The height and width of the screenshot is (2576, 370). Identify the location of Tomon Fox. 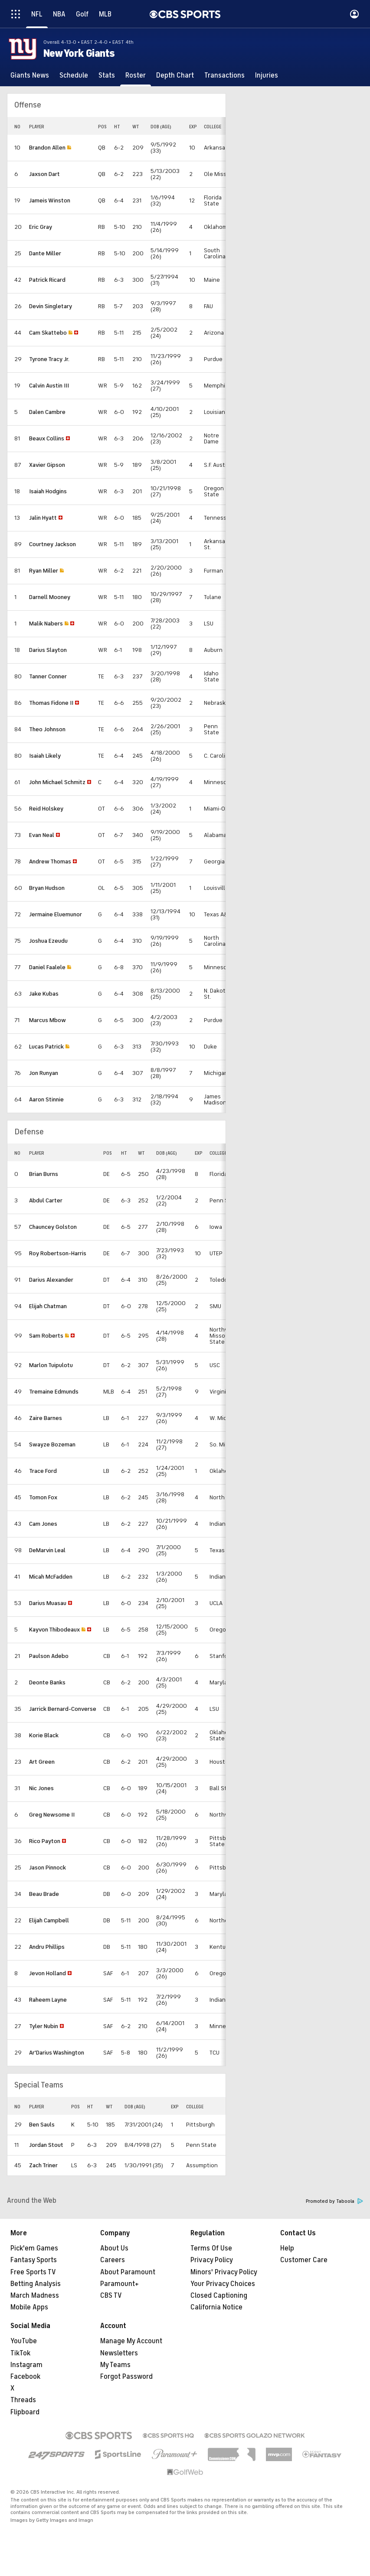
(43, 1497).